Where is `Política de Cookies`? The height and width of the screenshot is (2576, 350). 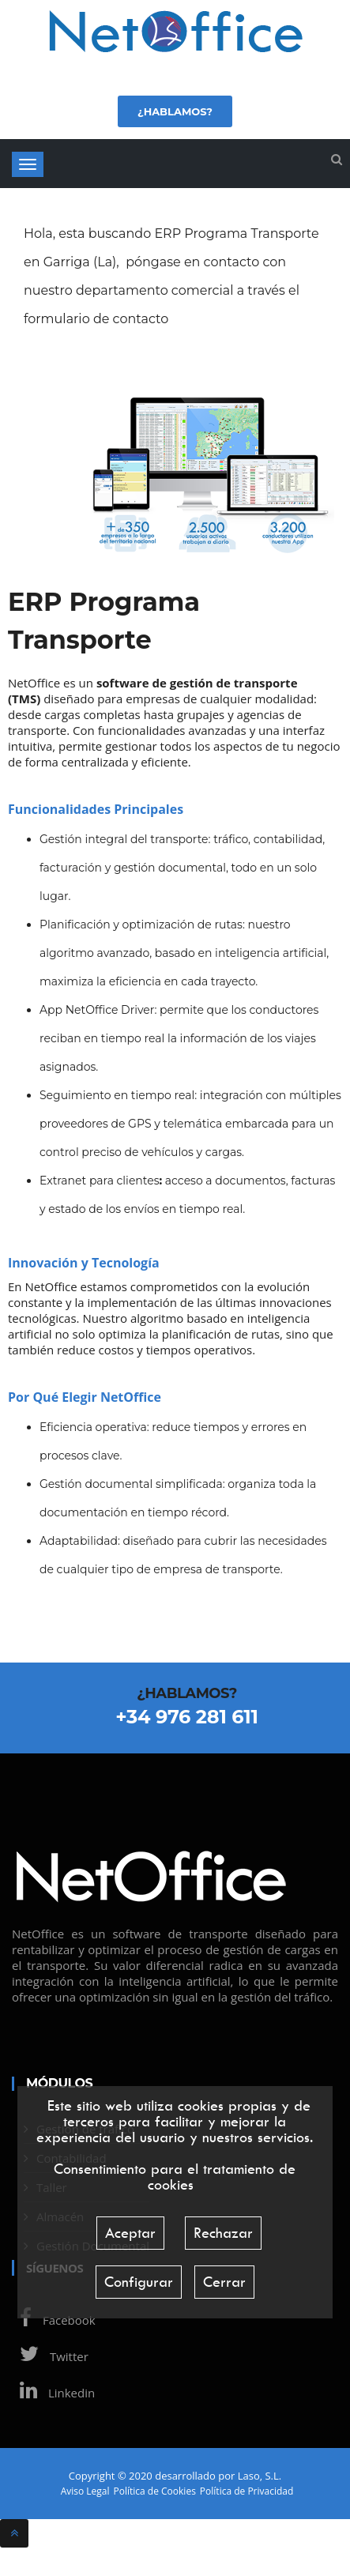 Política de Cookies is located at coordinates (155, 2491).